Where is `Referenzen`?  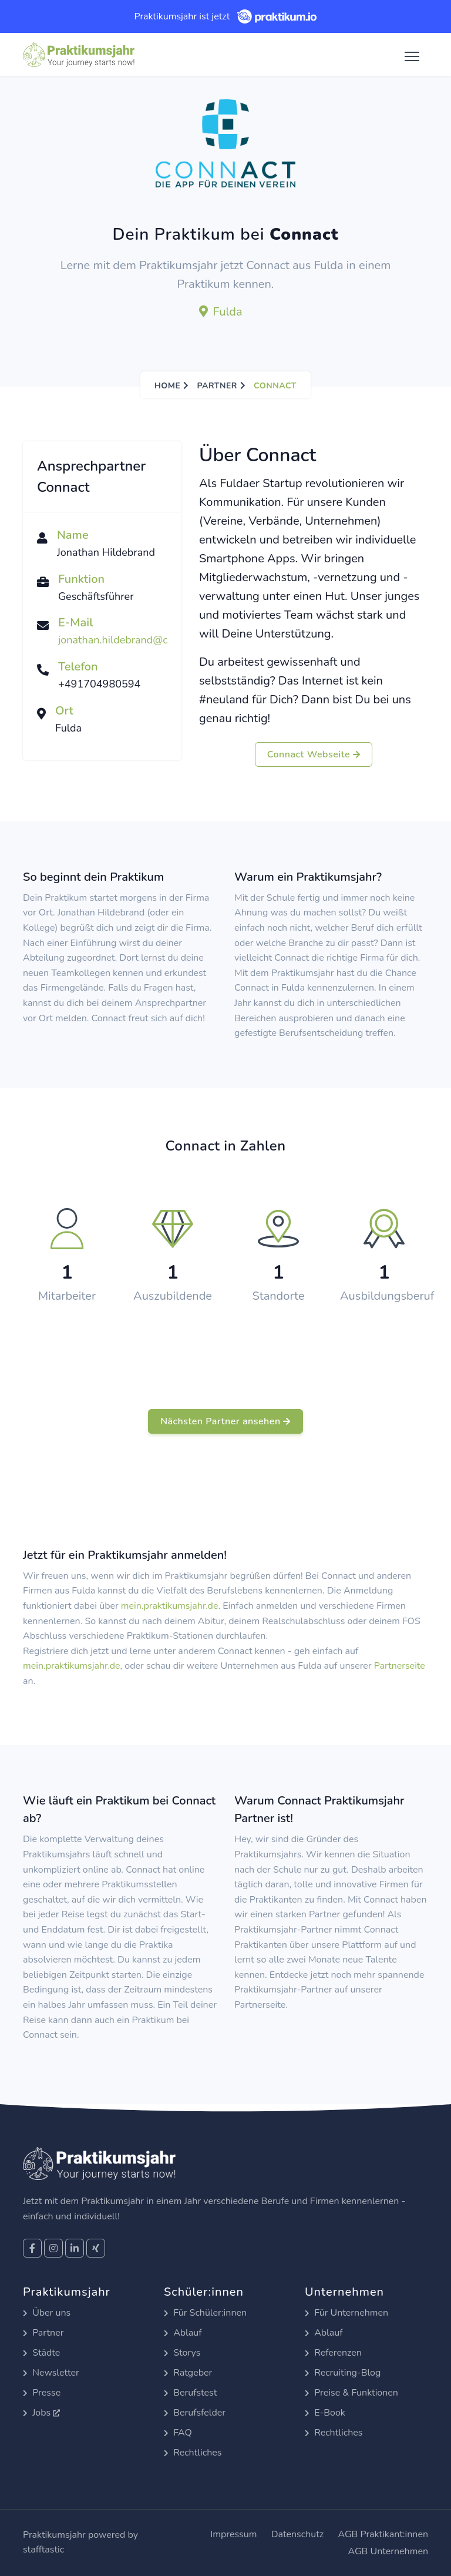
Referenzen is located at coordinates (333, 2352).